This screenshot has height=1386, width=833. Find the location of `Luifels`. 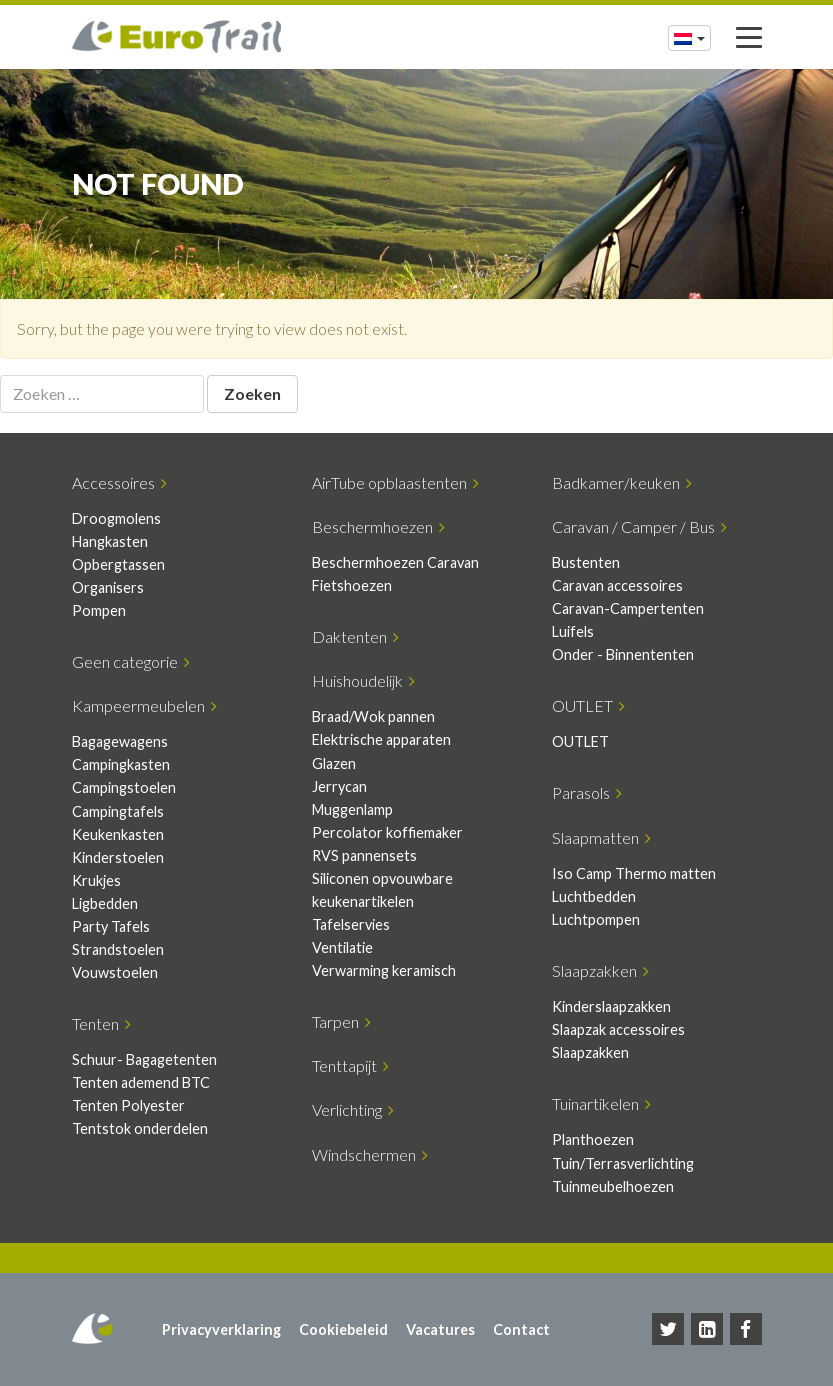

Luifels is located at coordinates (573, 631).